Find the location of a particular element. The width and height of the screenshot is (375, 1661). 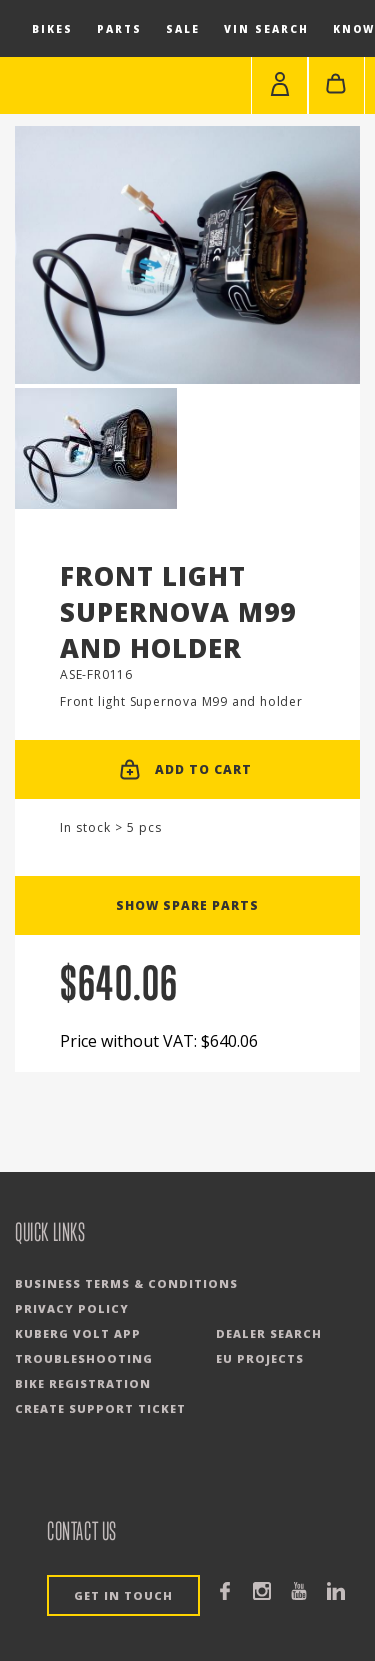

Troubleshooting is located at coordinates (84, 1358).